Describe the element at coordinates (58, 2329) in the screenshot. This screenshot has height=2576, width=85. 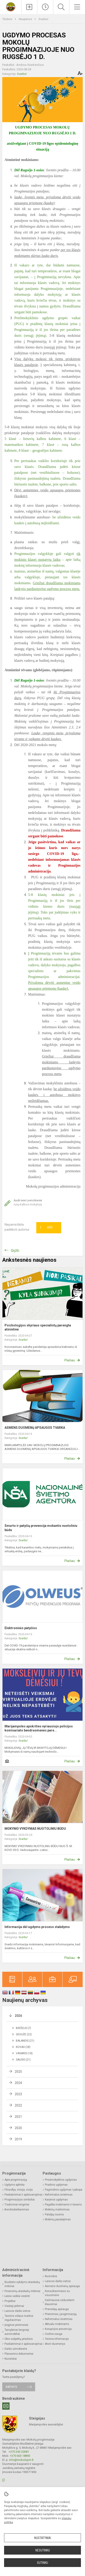
I see `Korupcijos prevencija` at that location.